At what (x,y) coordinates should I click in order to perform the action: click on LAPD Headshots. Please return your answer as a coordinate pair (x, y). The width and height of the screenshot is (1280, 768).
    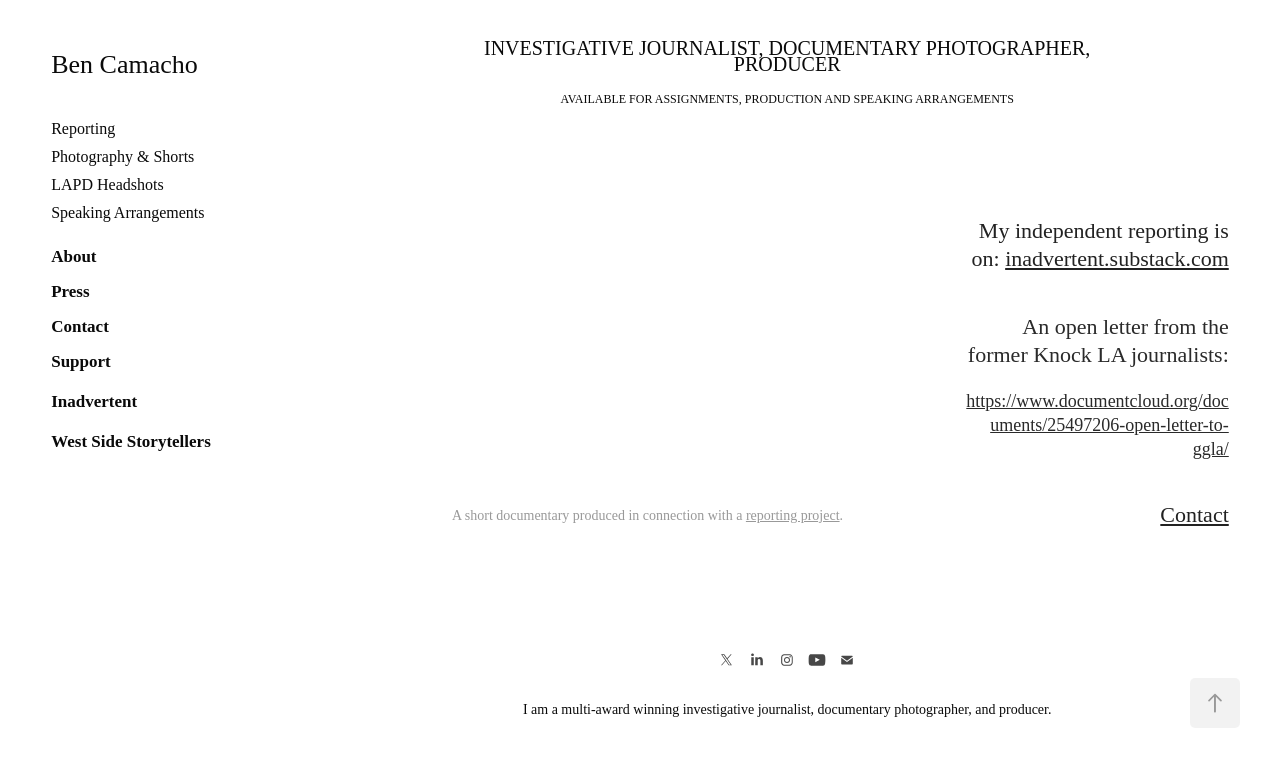
    Looking at the image, I should click on (107, 184).